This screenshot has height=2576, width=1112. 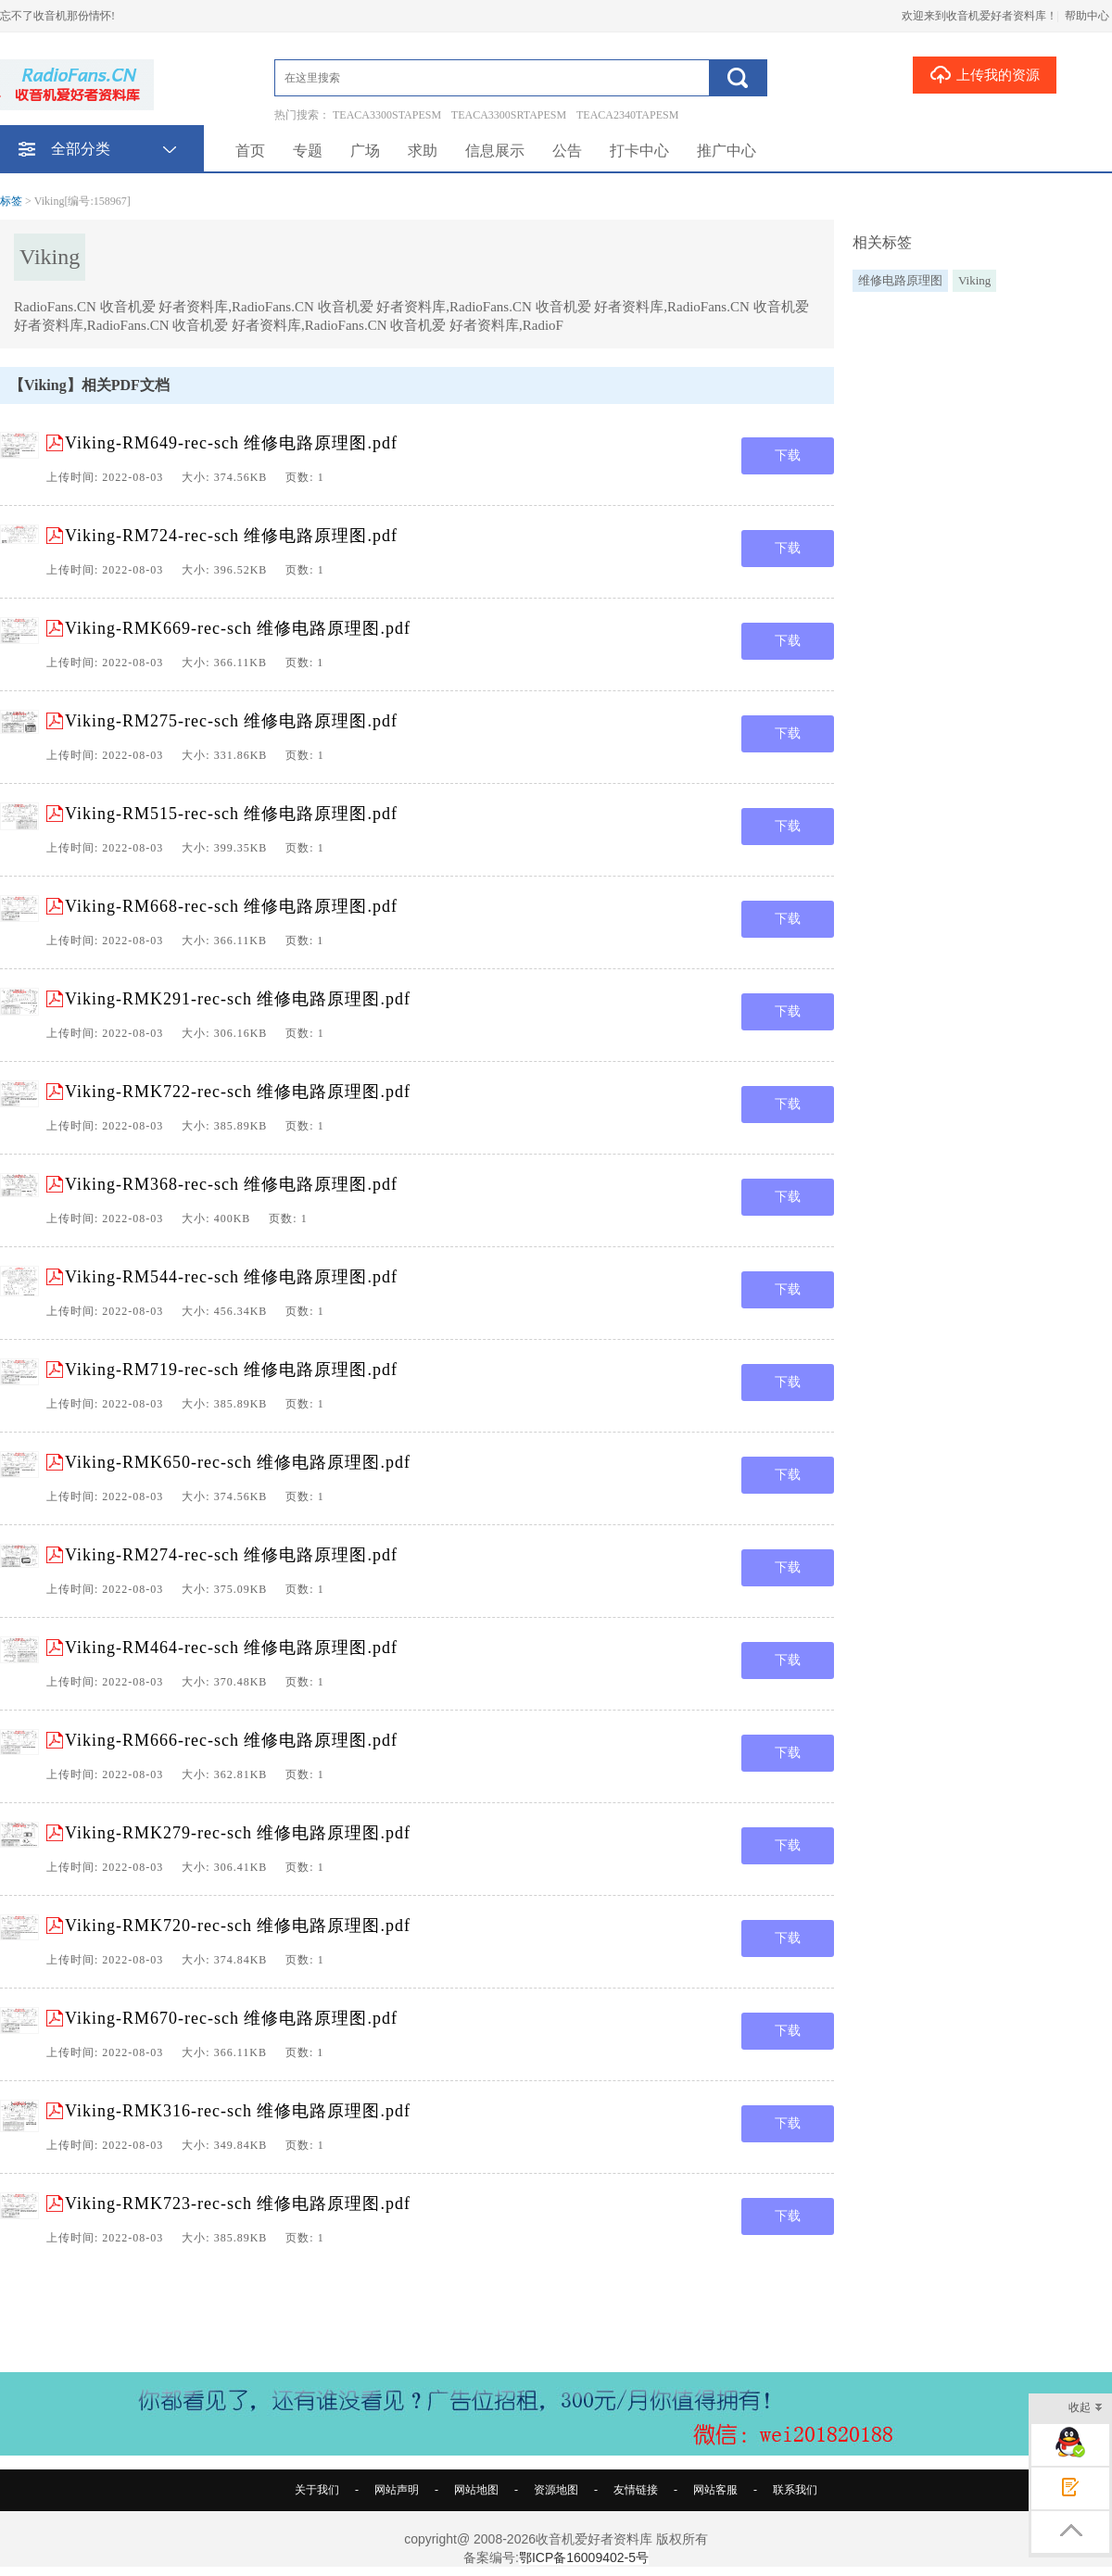 I want to click on 联系我们, so click(x=795, y=2489).